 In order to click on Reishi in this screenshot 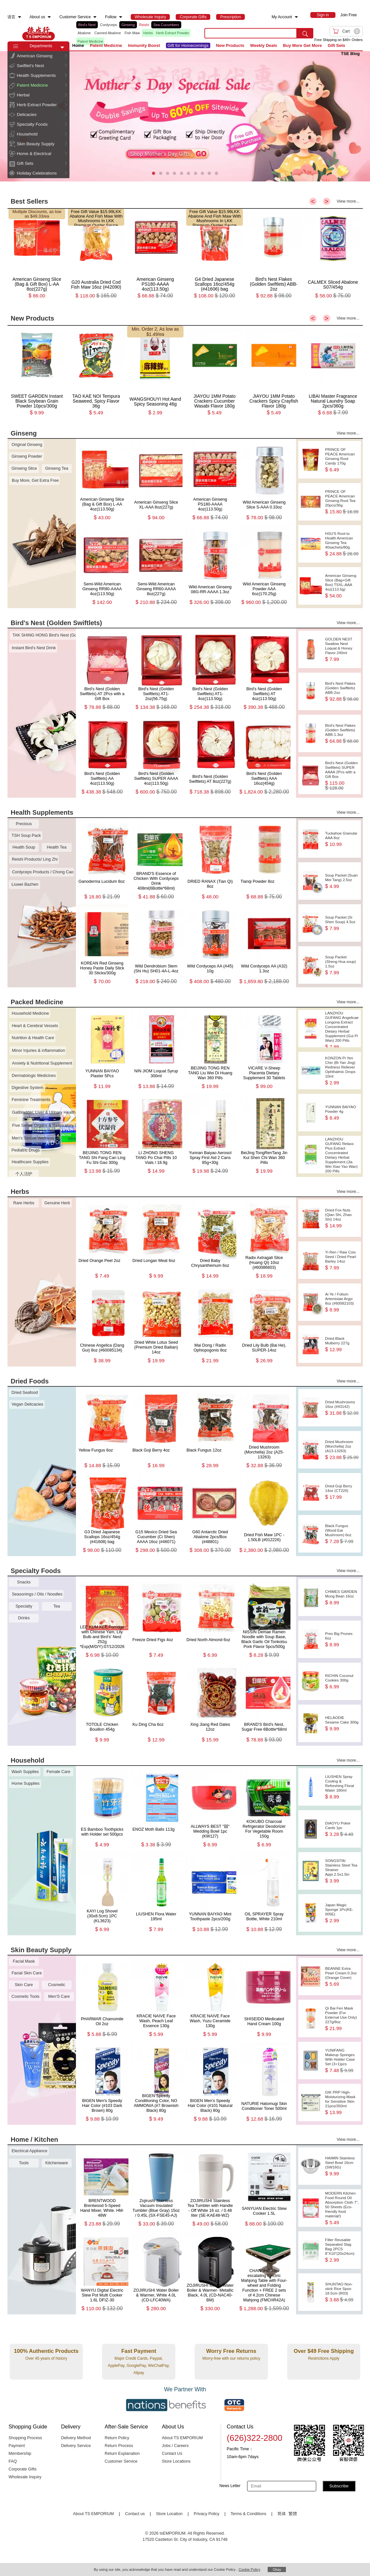, I will do `click(144, 25)`.